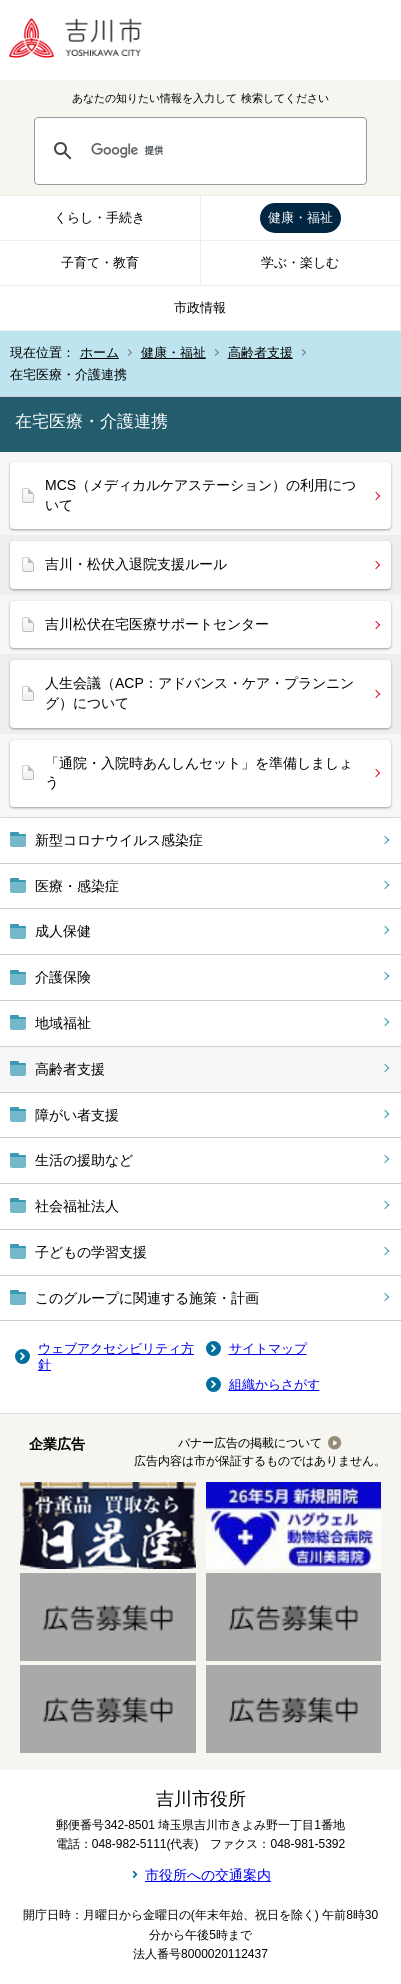  What do you see at coordinates (63, 977) in the screenshot?
I see `介護保険` at bounding box center [63, 977].